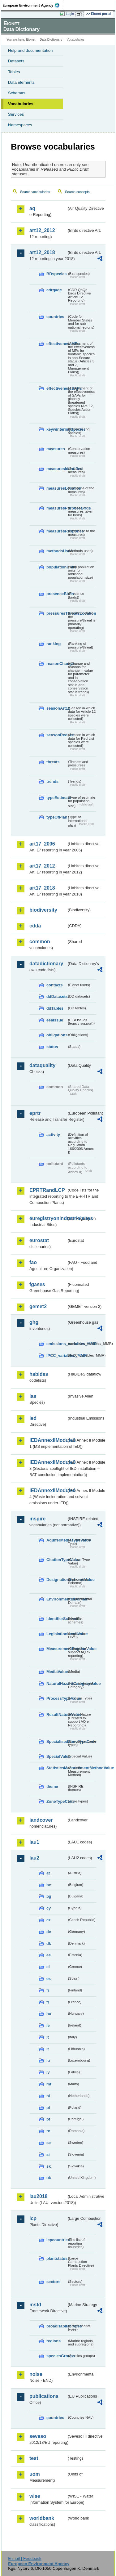  What do you see at coordinates (47, 2049) in the screenshot?
I see `lt` at bounding box center [47, 2049].